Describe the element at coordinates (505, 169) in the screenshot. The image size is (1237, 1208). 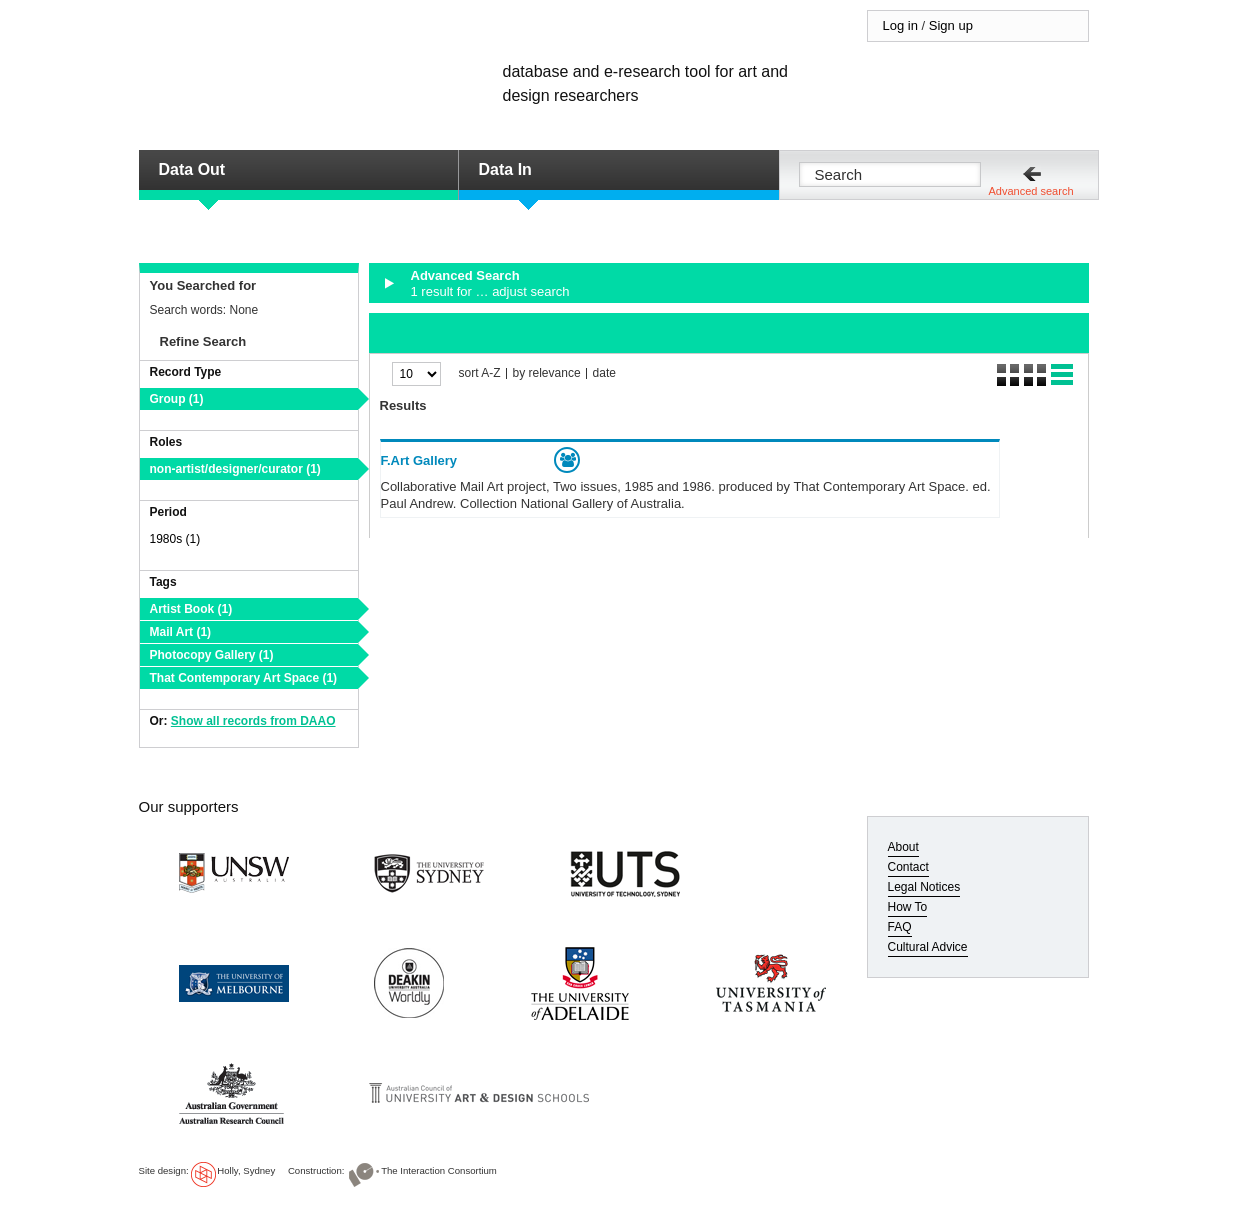
I see `Data In` at that location.